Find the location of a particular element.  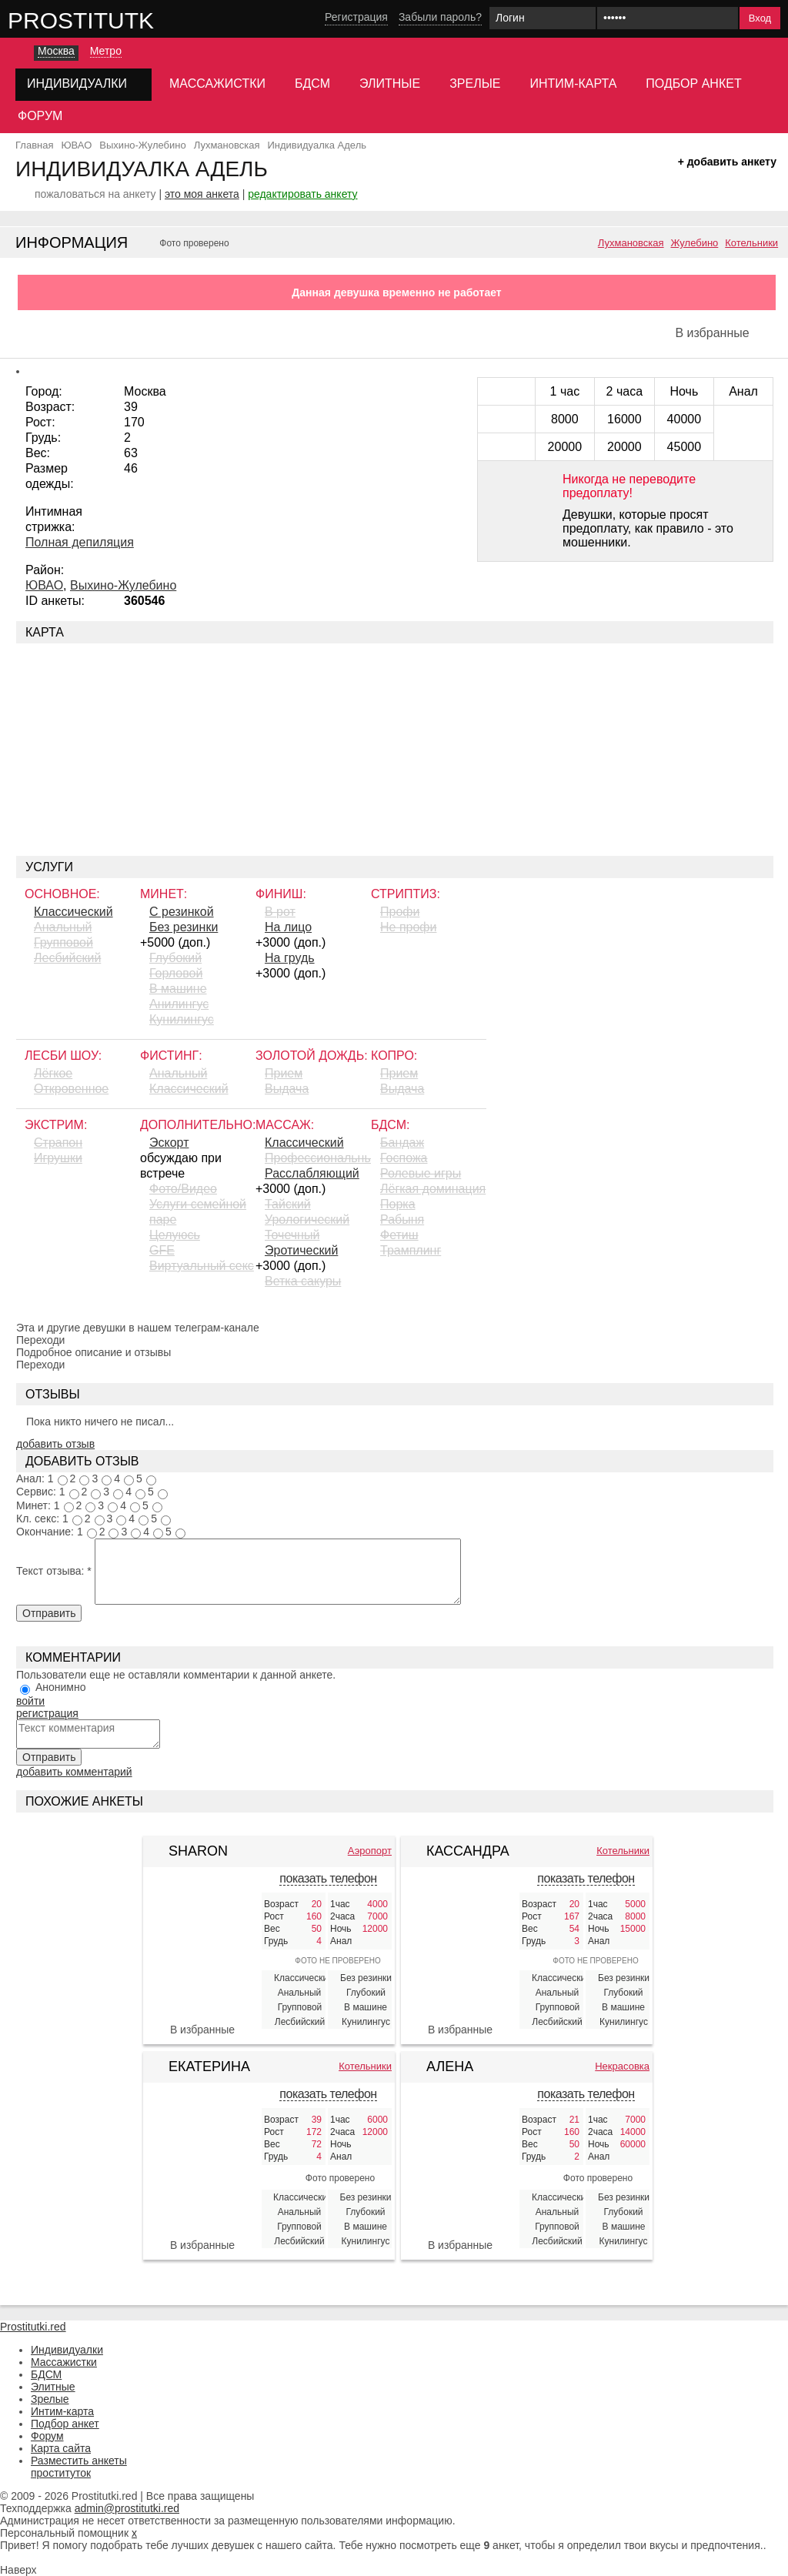

Целуюсь is located at coordinates (174, 1234).